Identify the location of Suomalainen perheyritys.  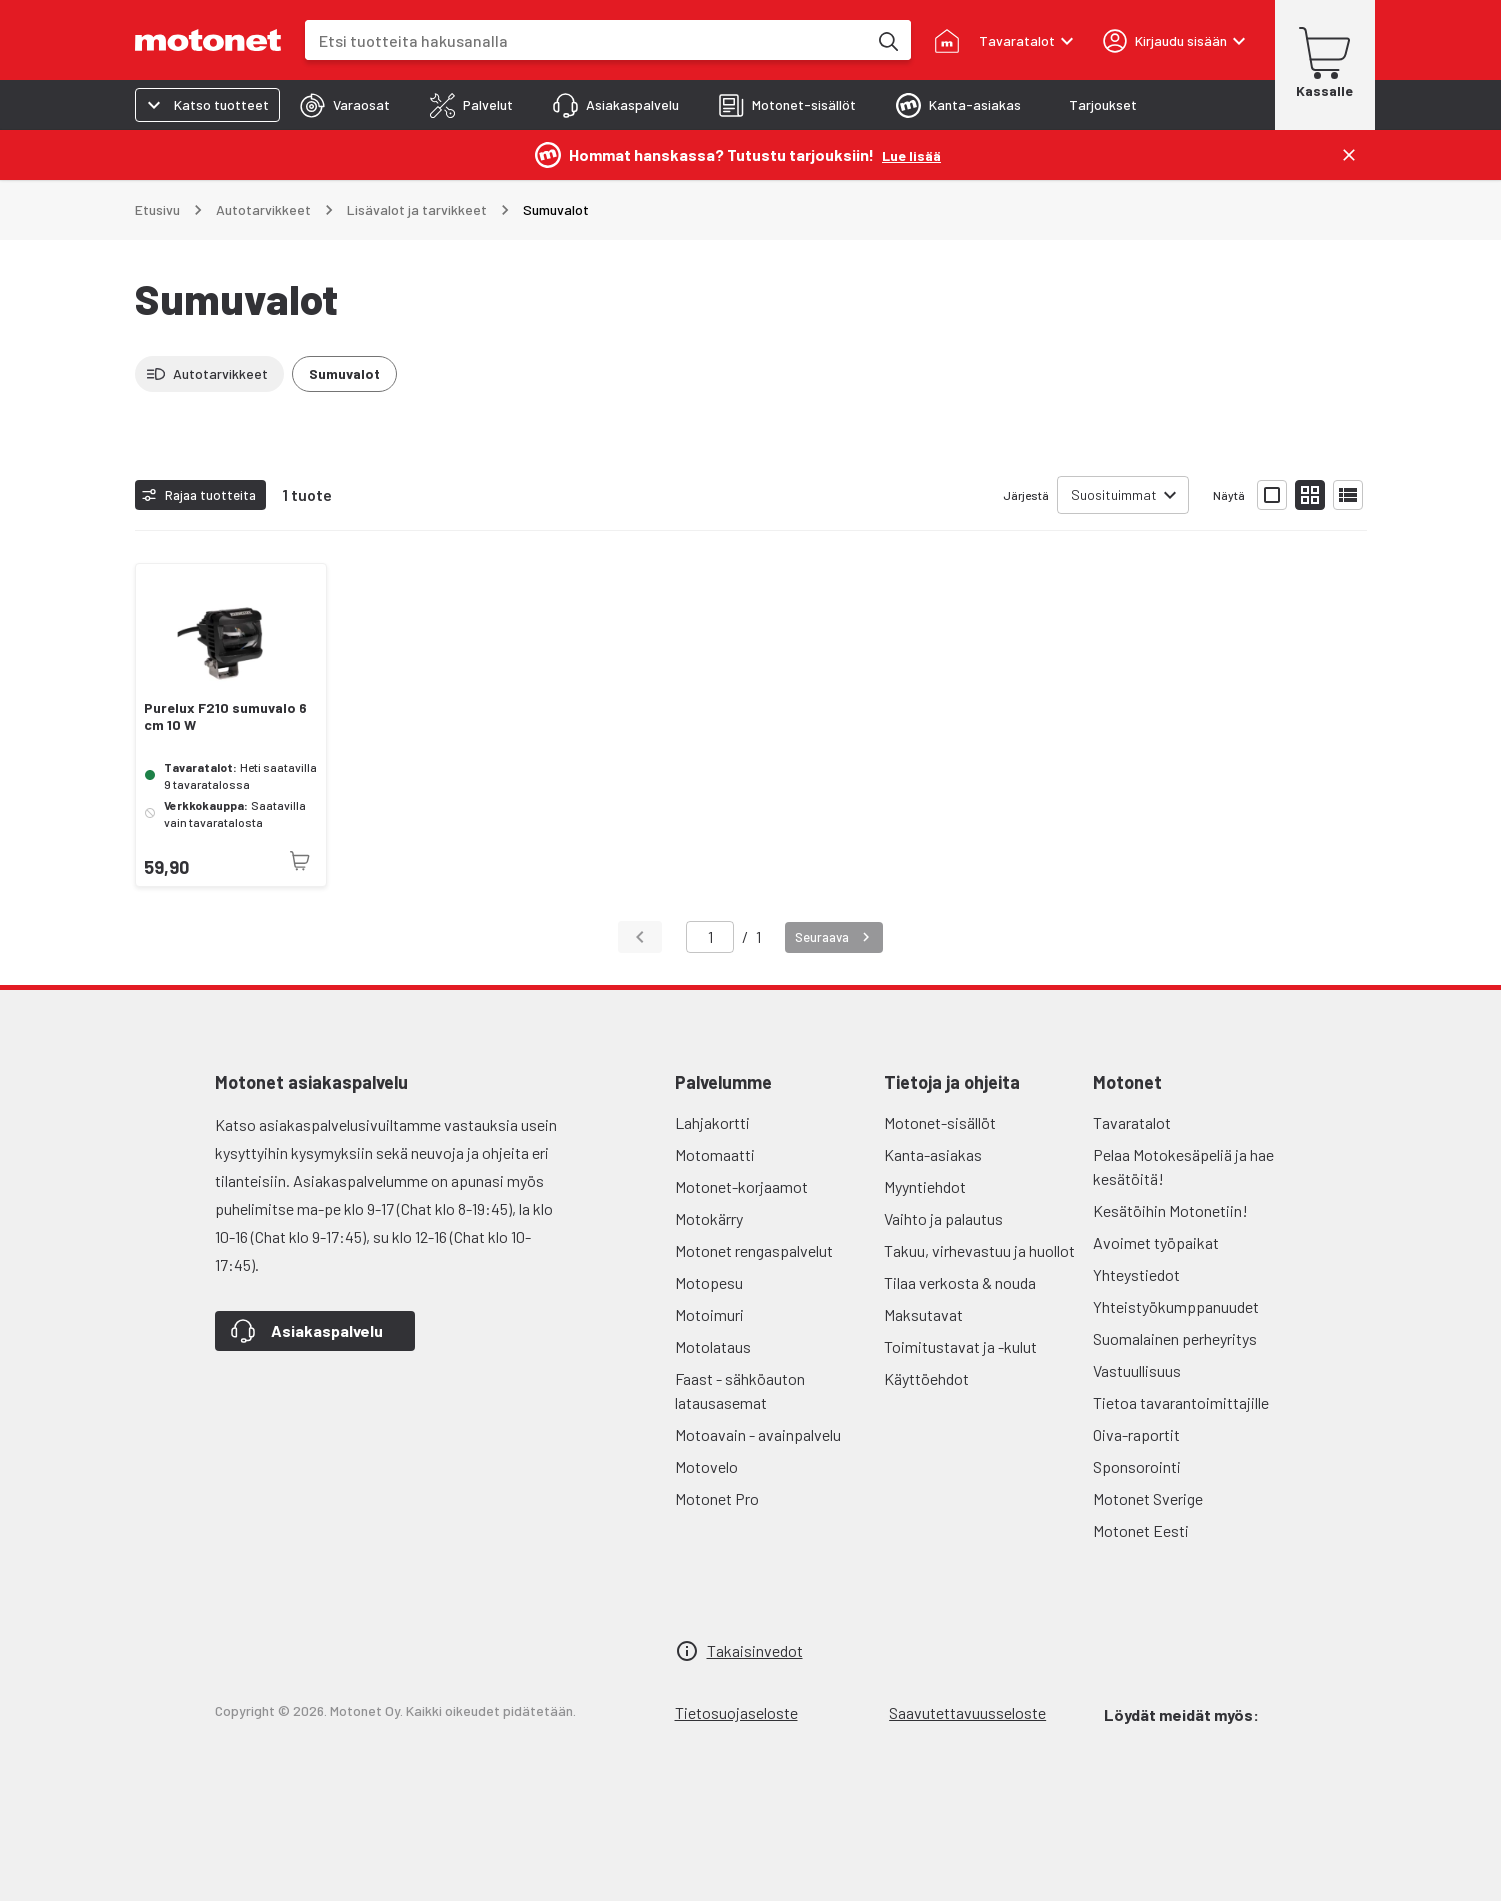
(1175, 1338).